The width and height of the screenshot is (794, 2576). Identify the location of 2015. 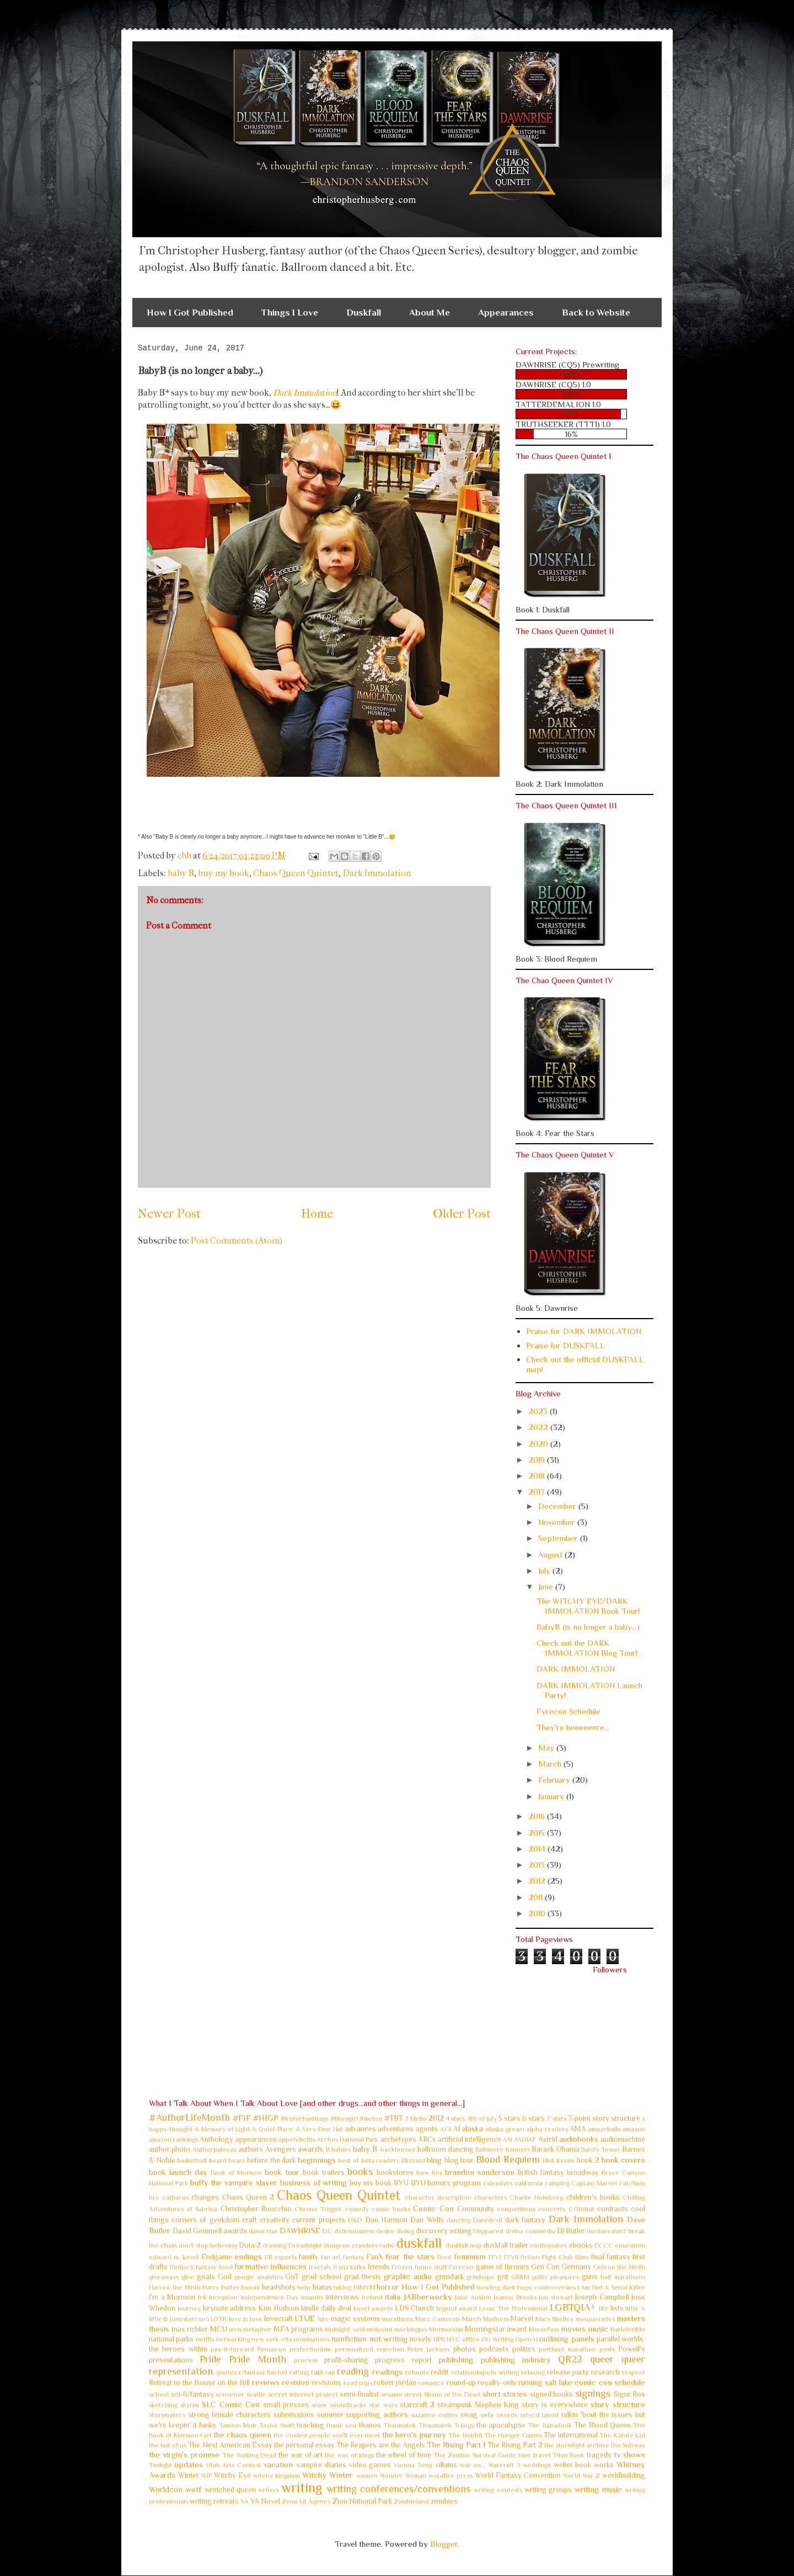
(537, 1832).